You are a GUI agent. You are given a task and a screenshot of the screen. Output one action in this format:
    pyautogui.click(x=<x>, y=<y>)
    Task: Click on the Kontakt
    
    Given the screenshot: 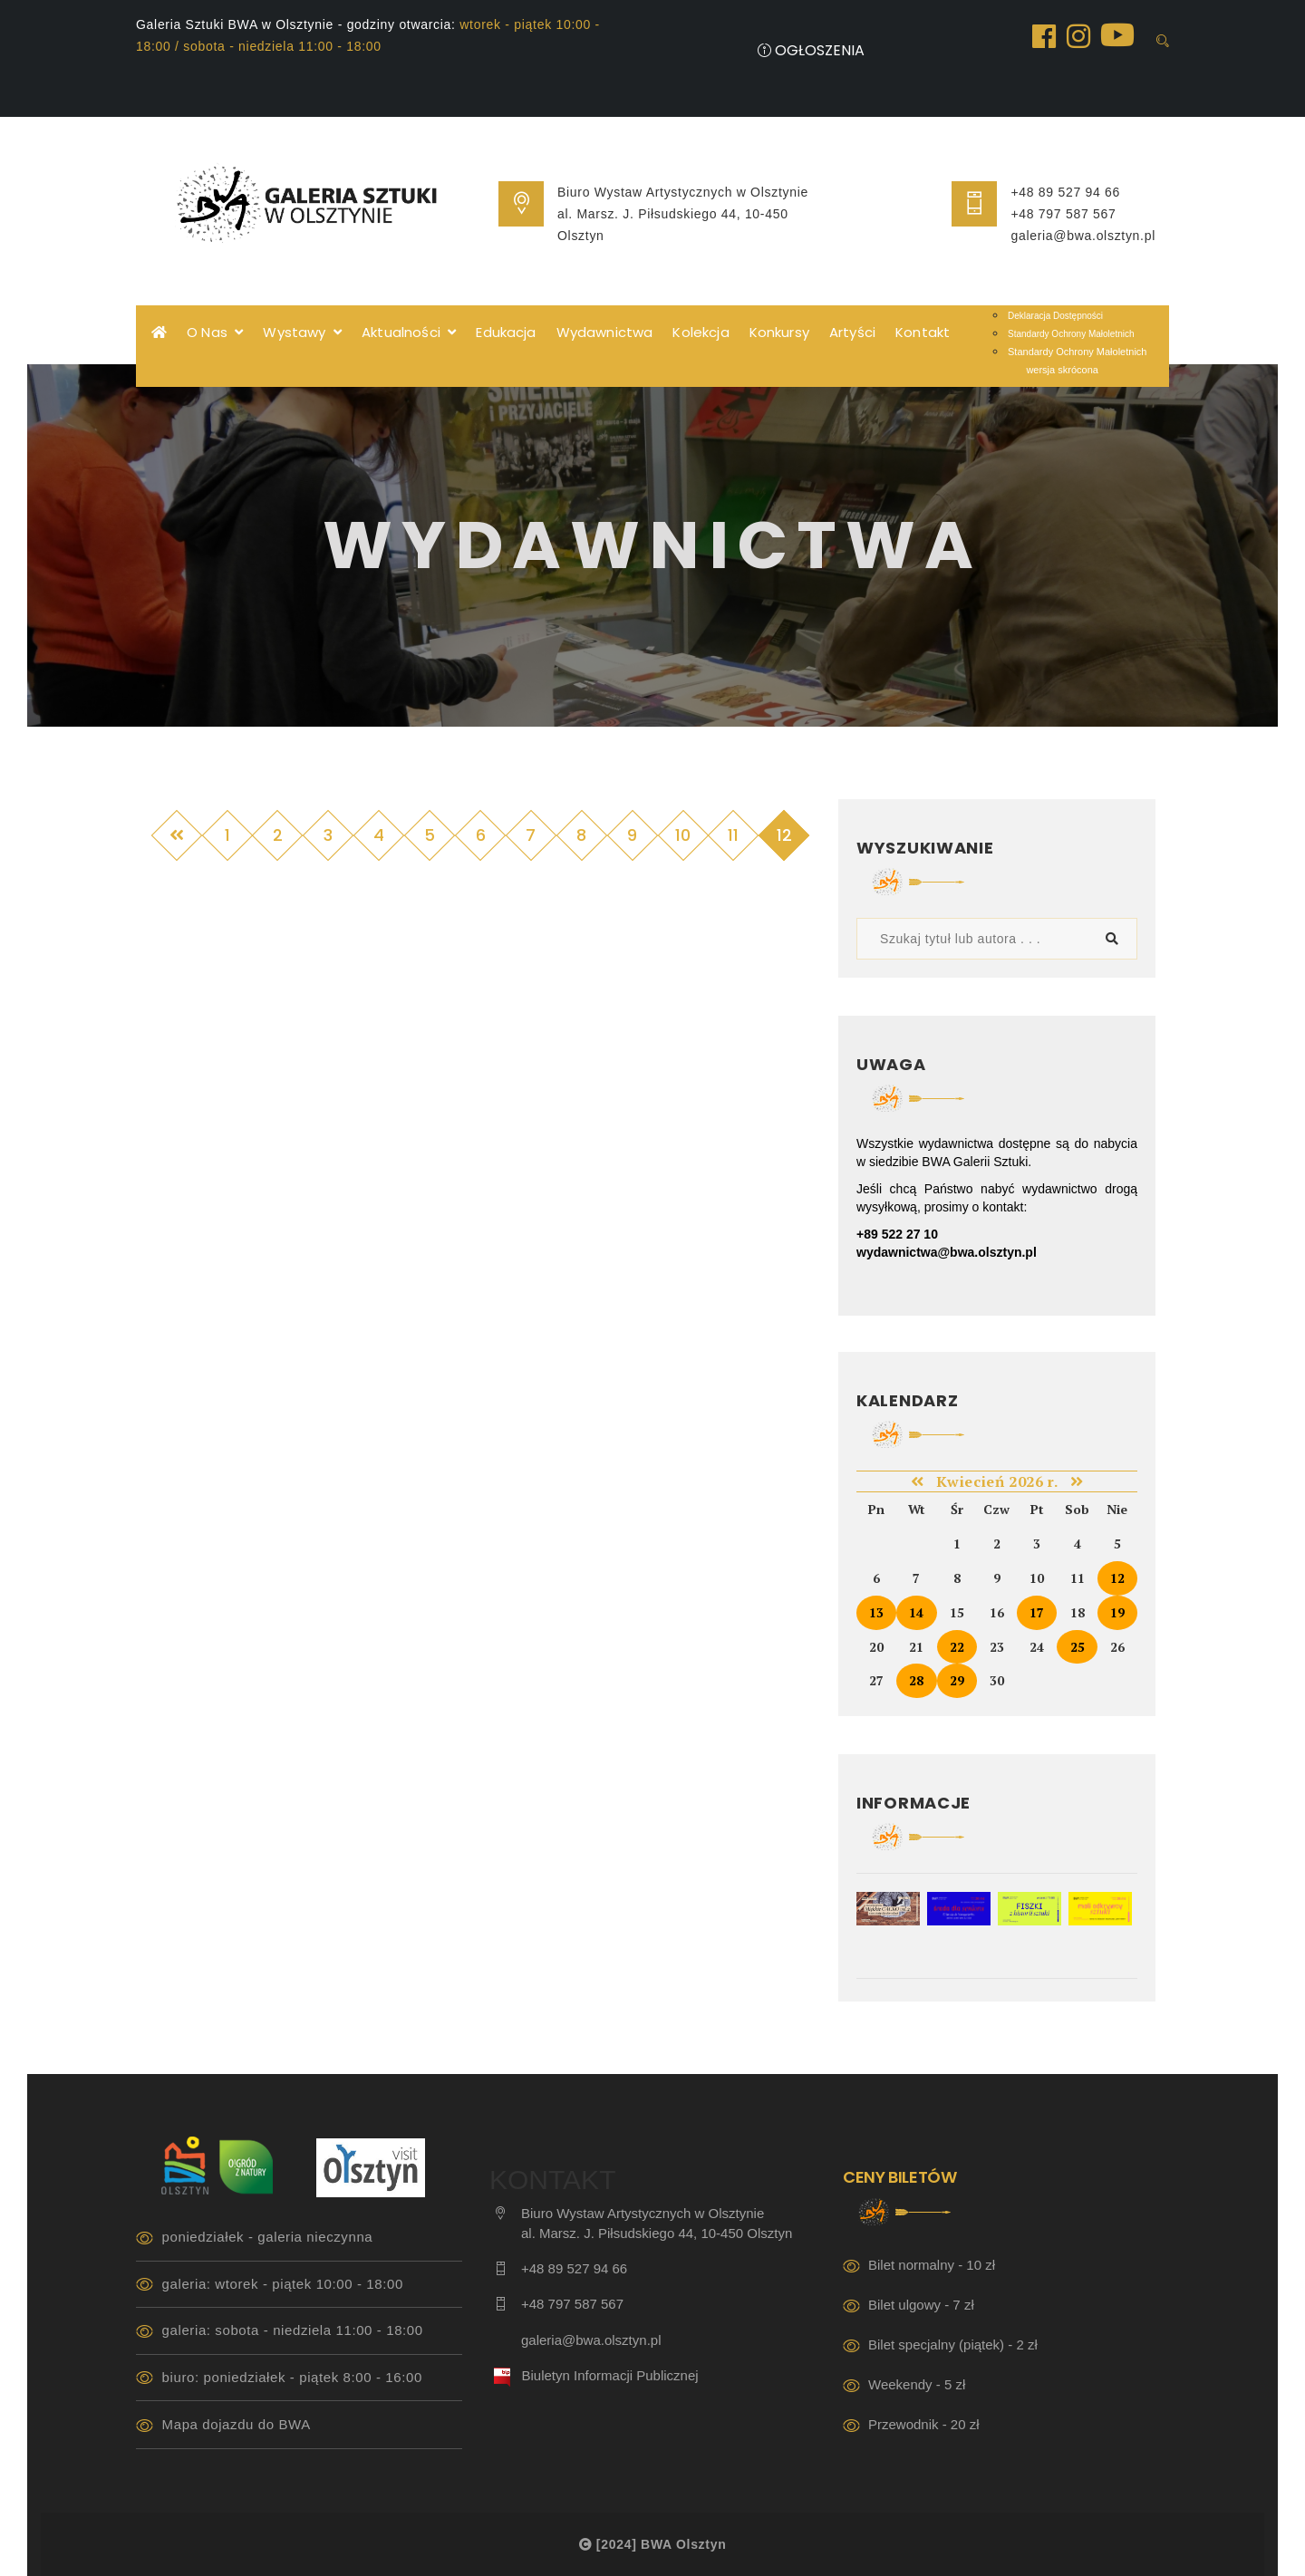 What is the action you would take?
    pyautogui.click(x=922, y=332)
    